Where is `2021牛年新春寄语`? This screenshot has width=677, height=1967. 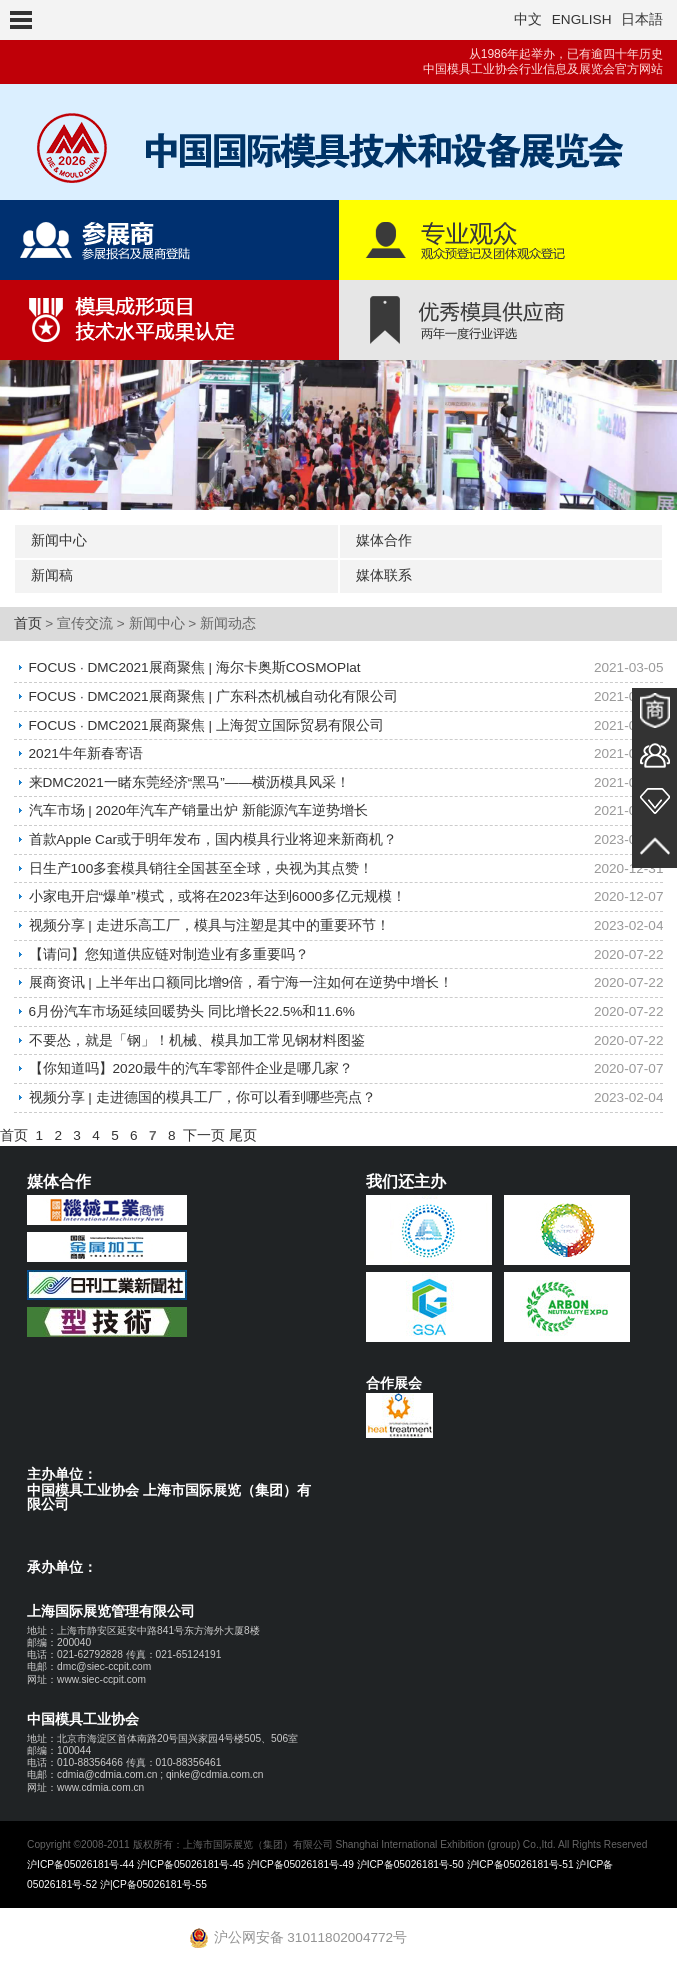
2021牛年新春寄语 is located at coordinates (86, 752).